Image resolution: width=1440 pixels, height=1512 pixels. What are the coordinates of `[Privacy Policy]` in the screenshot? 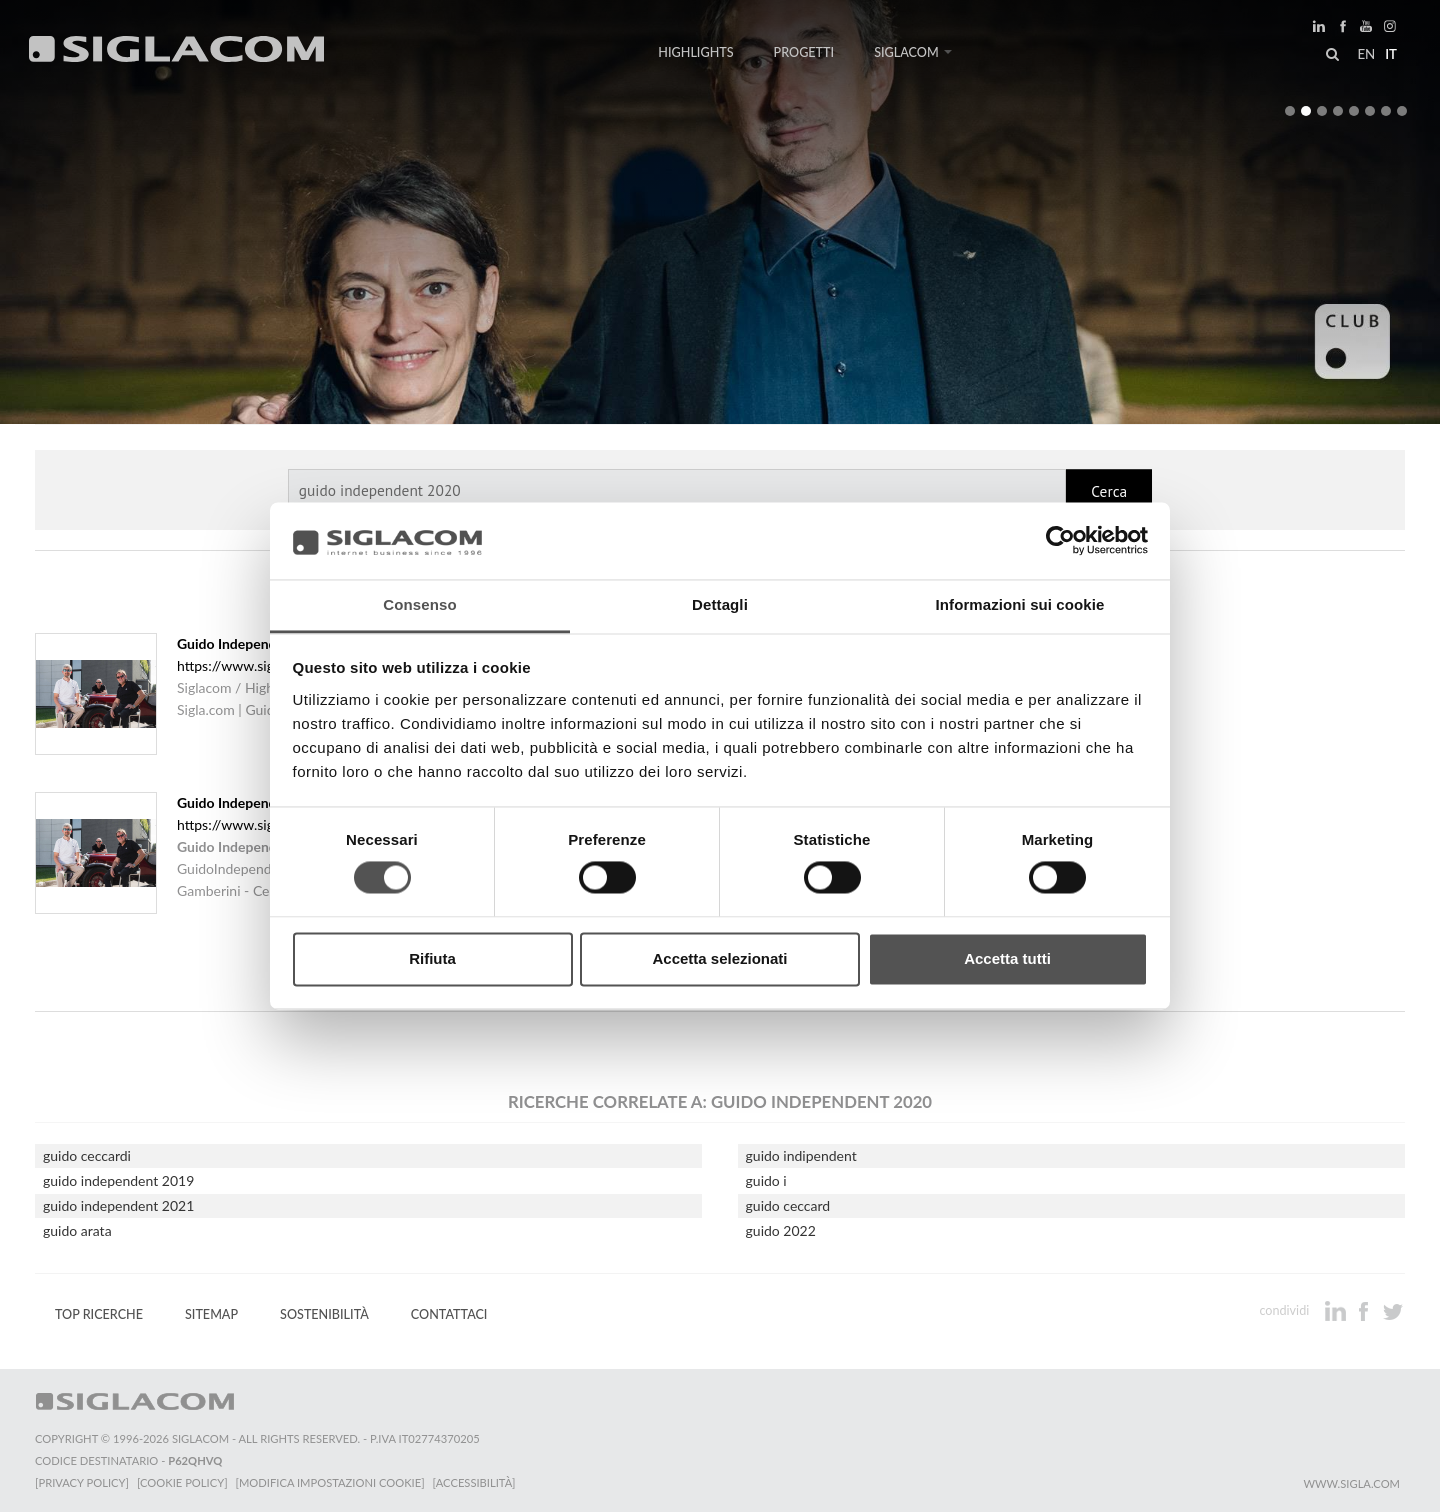 It's located at (82, 1482).